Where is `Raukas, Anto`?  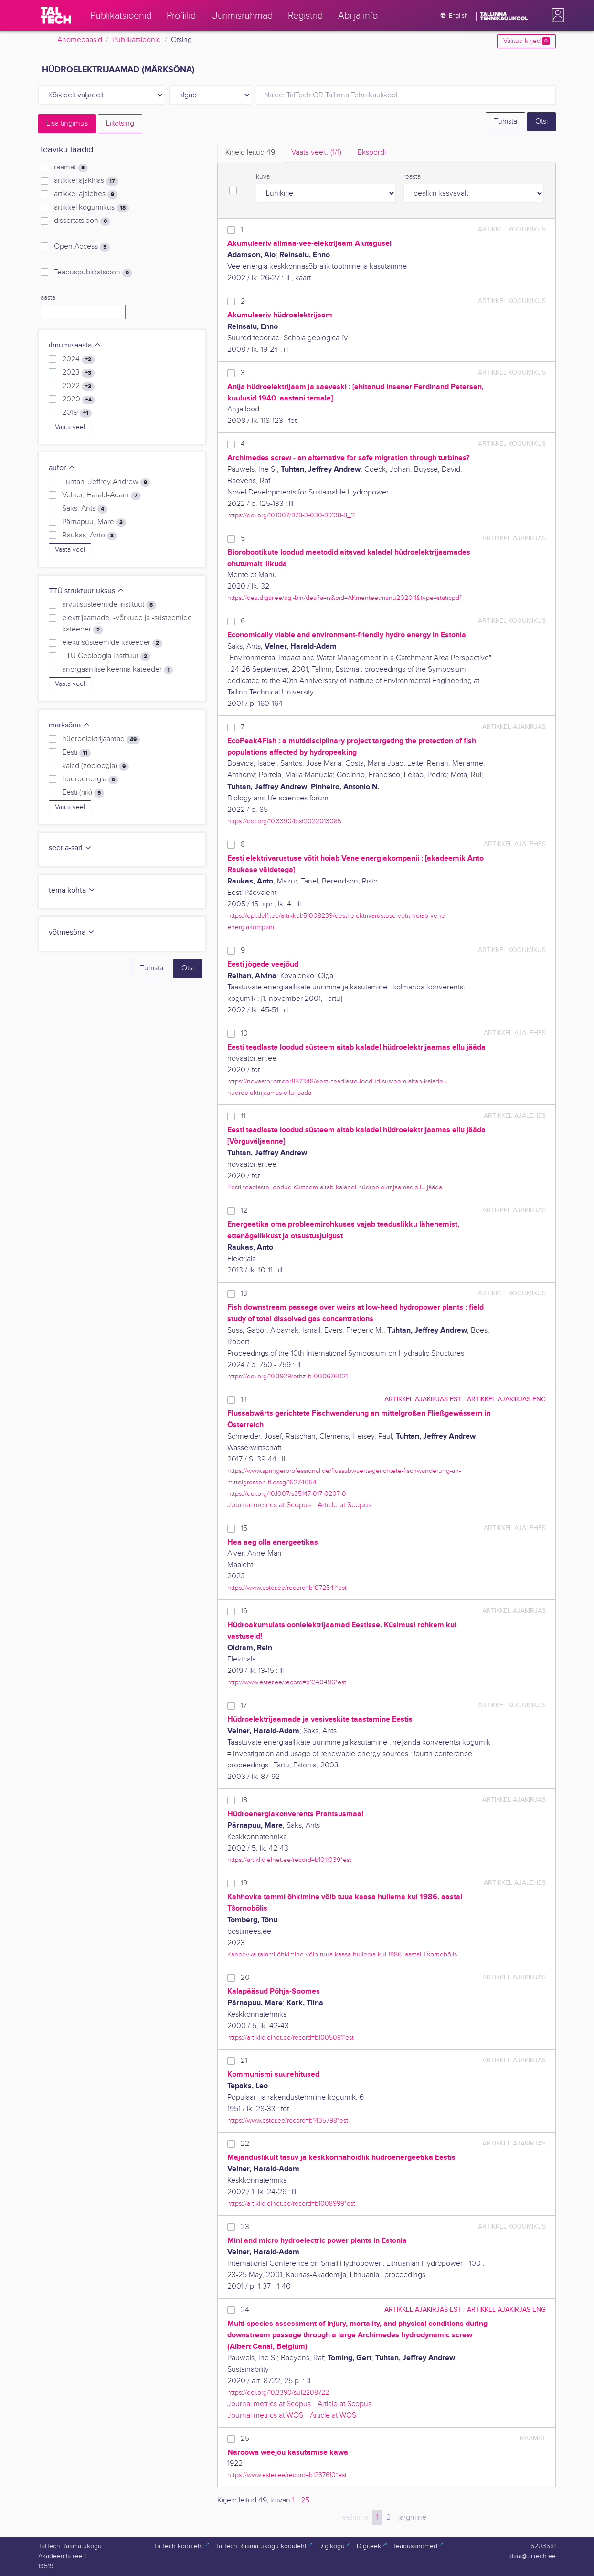 Raukas, Anto is located at coordinates (89, 535).